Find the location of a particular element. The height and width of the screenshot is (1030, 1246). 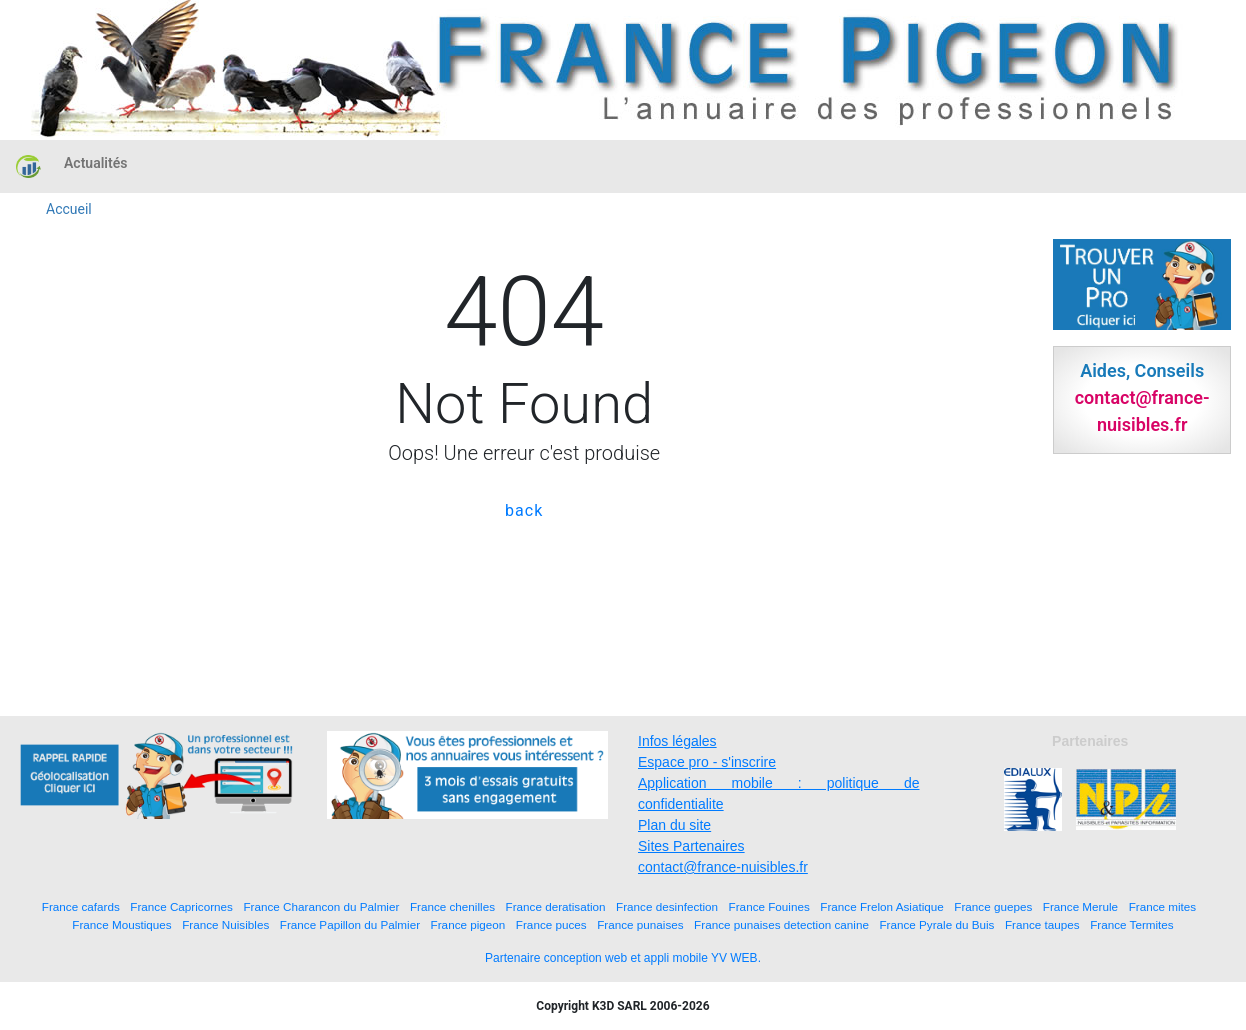

France cafards is located at coordinates (81, 906).